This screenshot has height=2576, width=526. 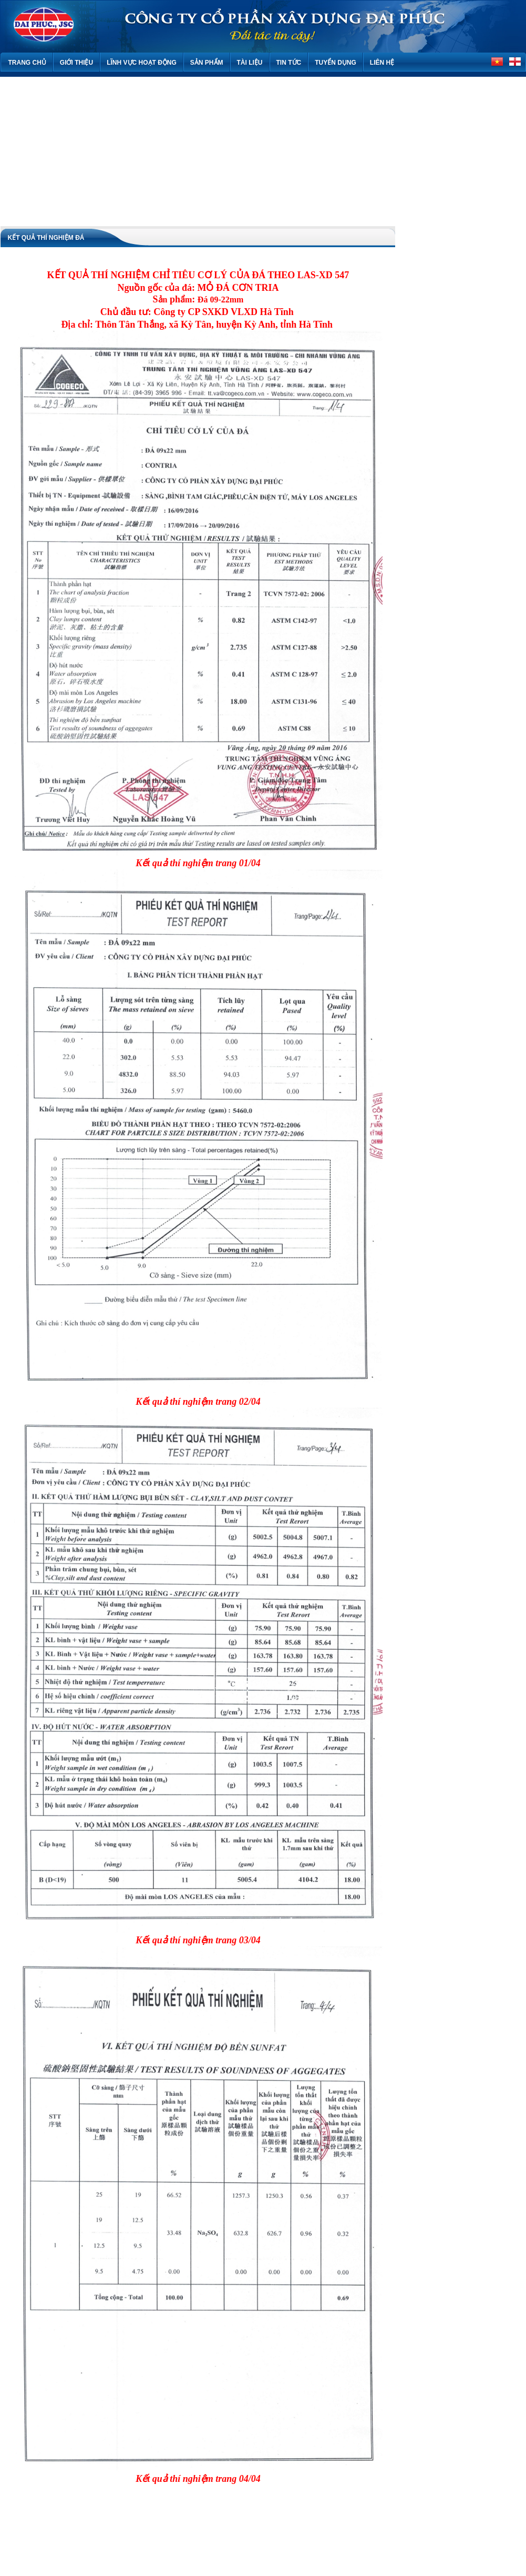 What do you see at coordinates (27, 62) in the screenshot?
I see `Trang chủ` at bounding box center [27, 62].